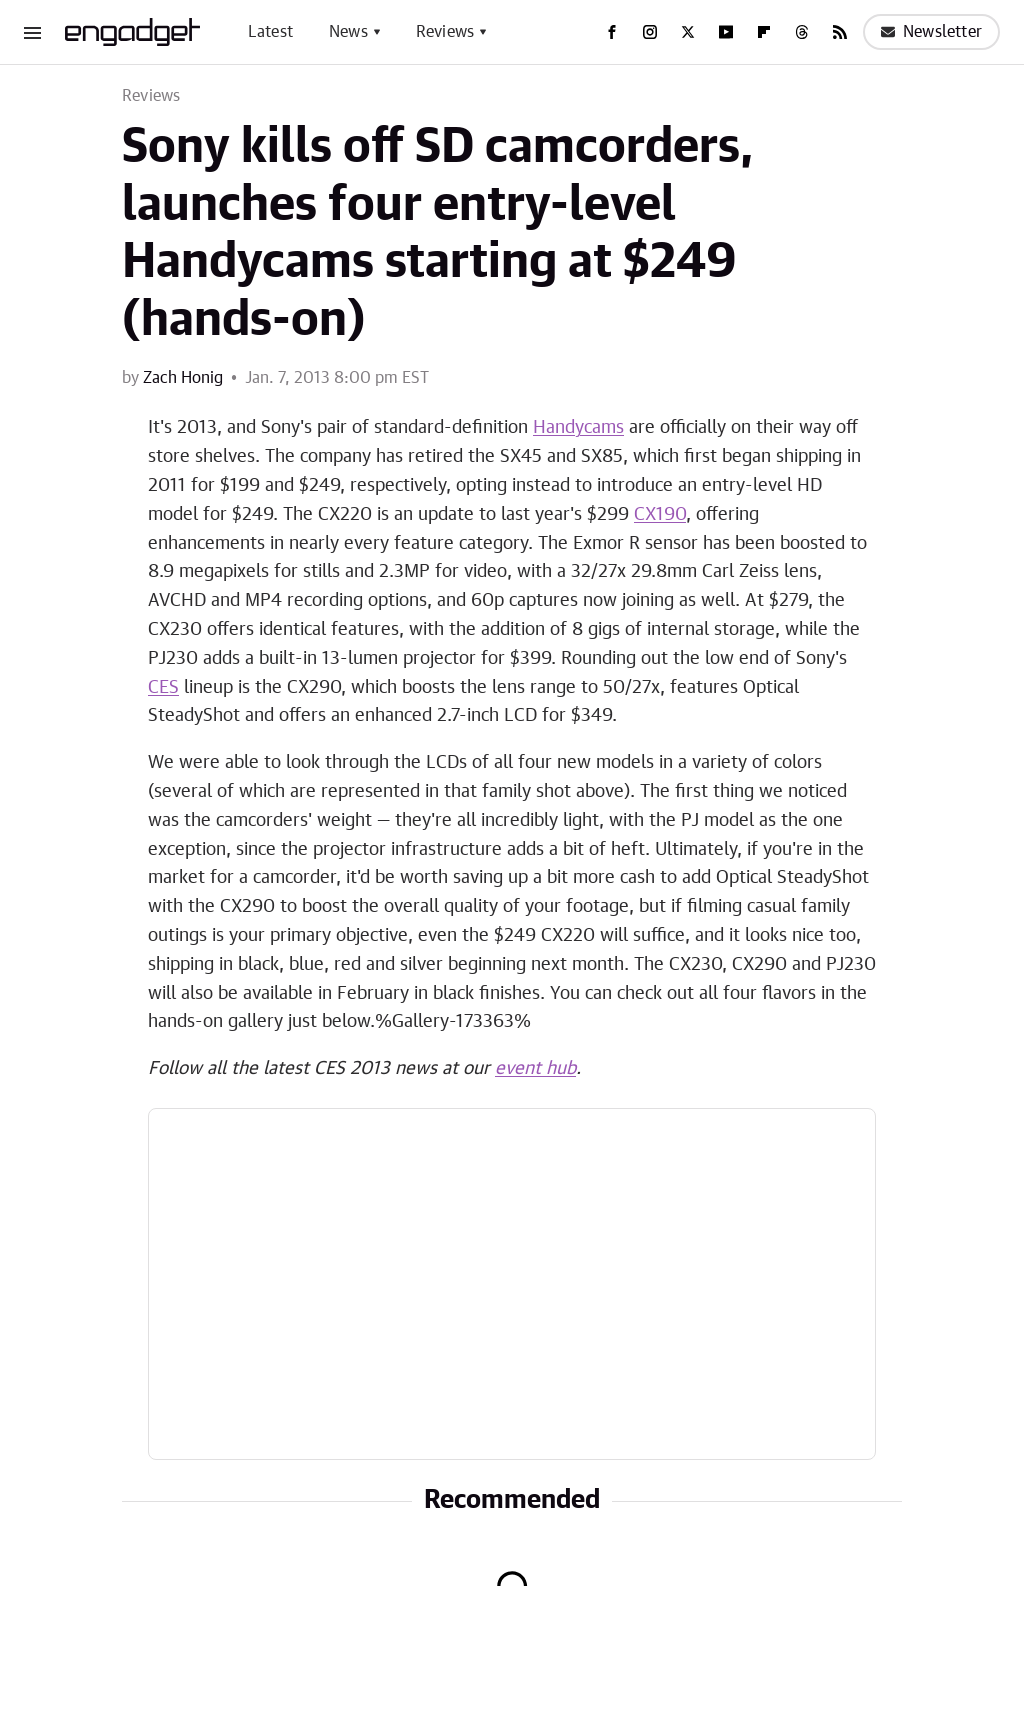  I want to click on Reviews, so click(445, 32).